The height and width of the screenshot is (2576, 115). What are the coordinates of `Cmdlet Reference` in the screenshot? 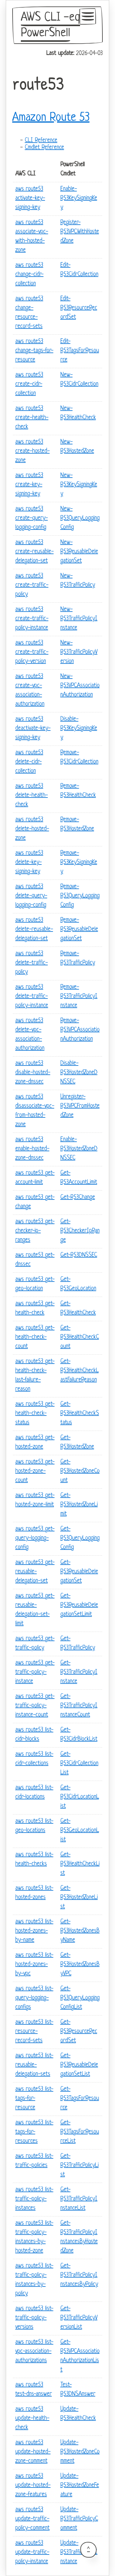 It's located at (44, 147).